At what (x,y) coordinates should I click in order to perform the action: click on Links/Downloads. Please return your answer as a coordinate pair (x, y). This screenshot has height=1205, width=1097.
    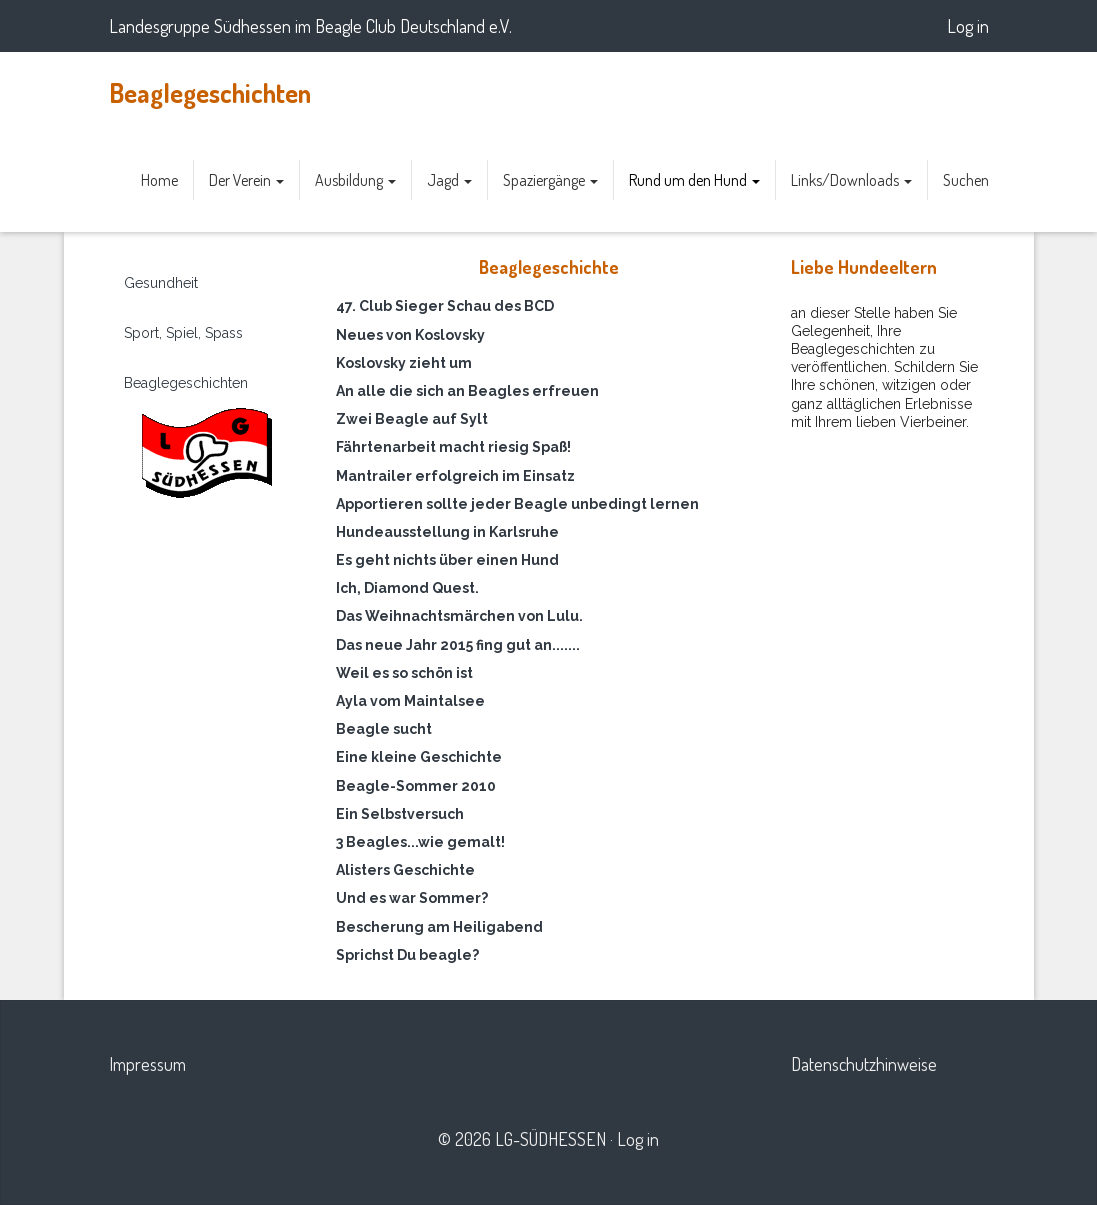
    Looking at the image, I should click on (851, 180).